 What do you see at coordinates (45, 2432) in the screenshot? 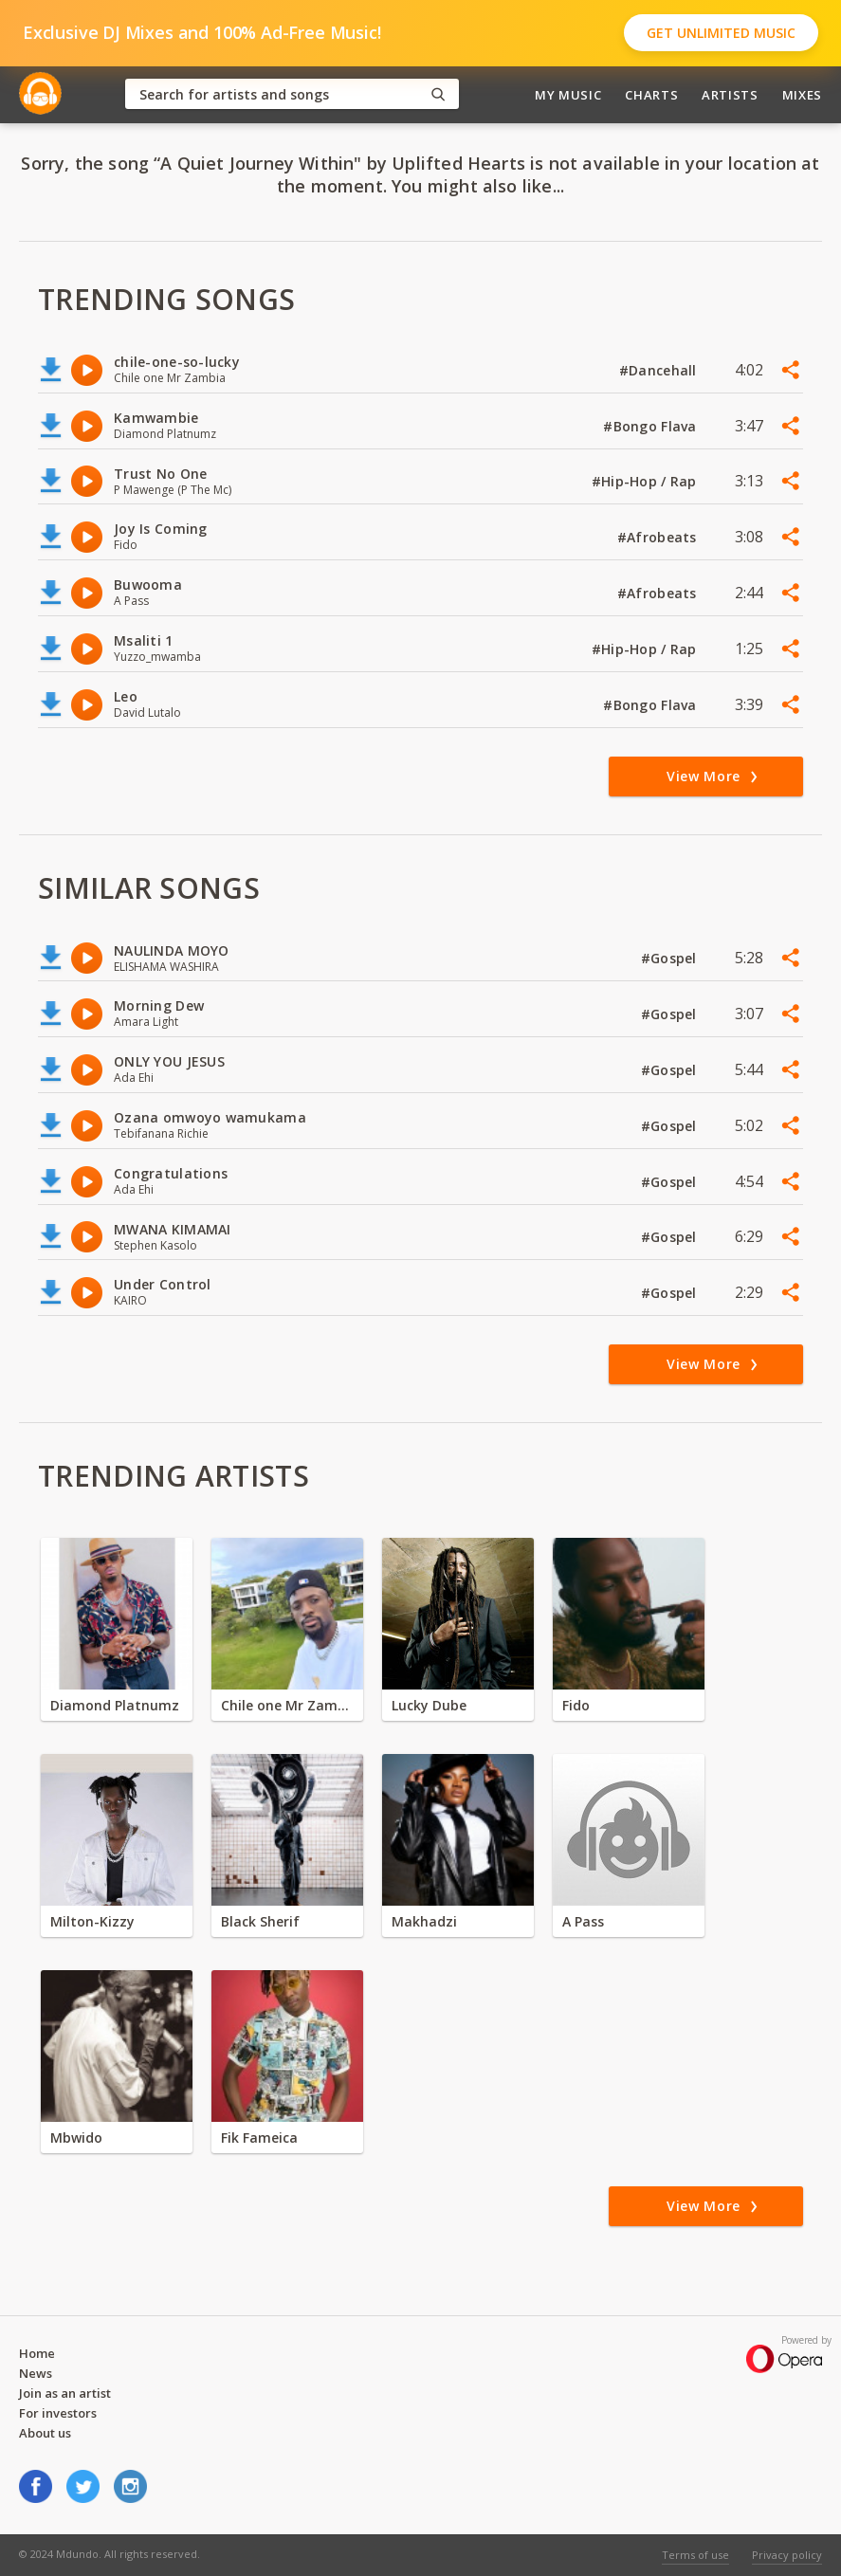
I see `About us` at bounding box center [45, 2432].